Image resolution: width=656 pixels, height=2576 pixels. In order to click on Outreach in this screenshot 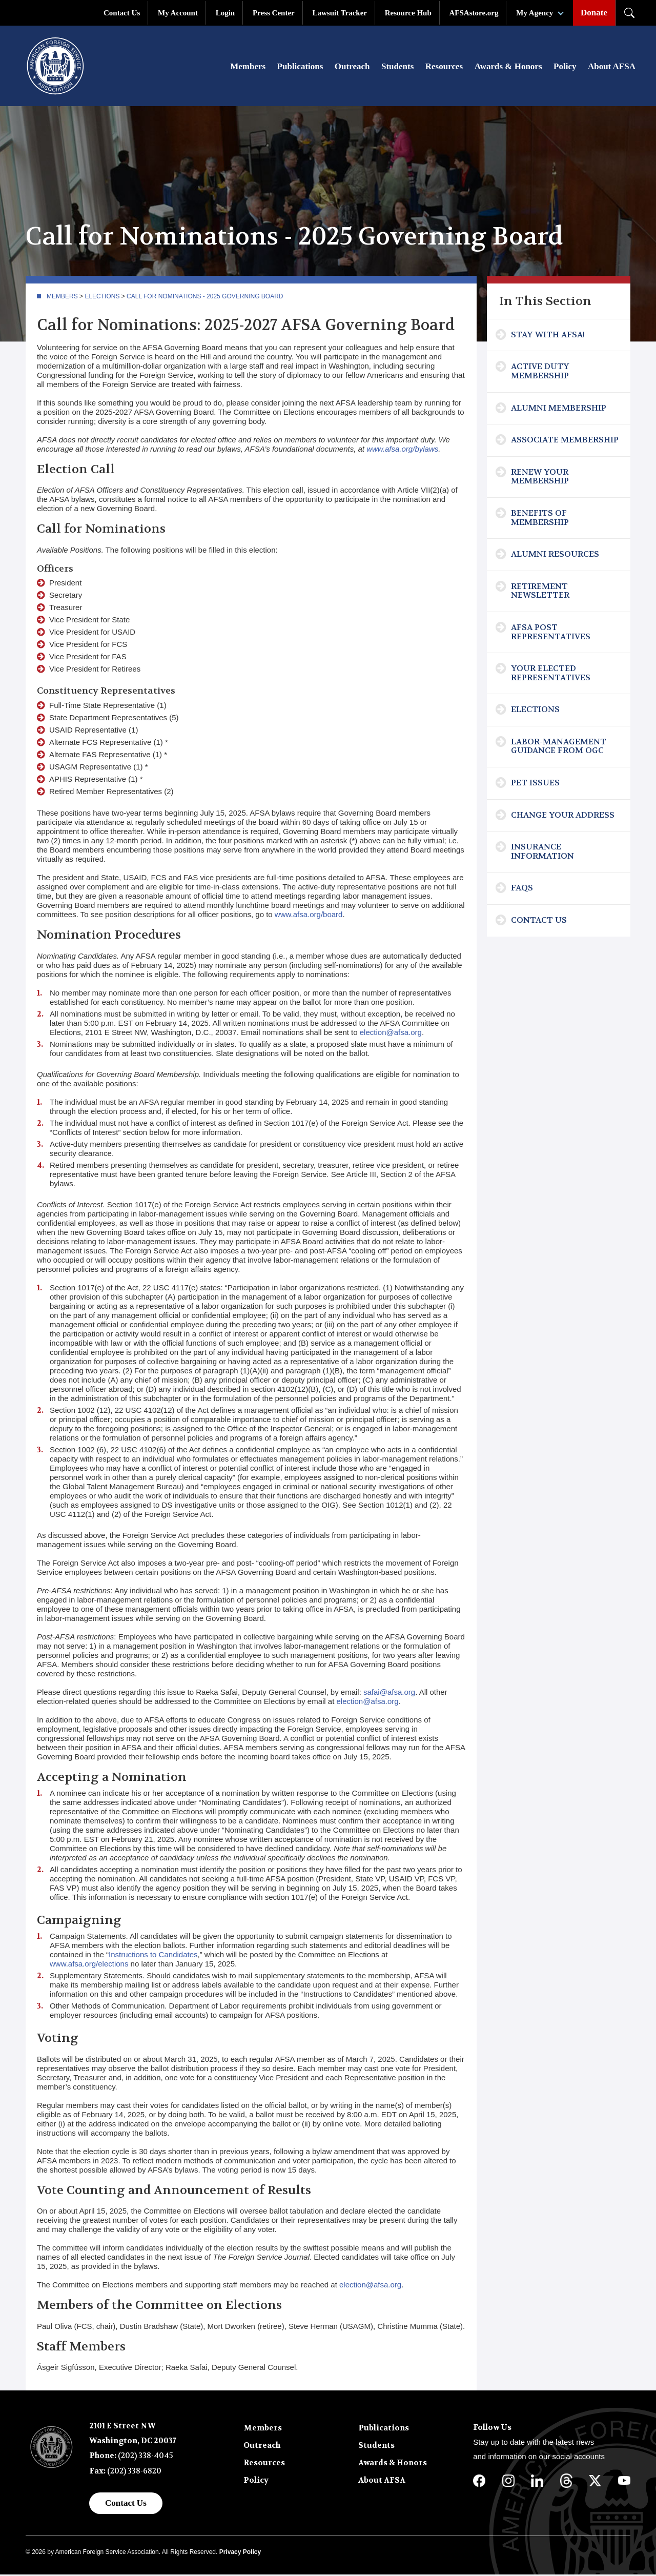, I will do `click(352, 67)`.